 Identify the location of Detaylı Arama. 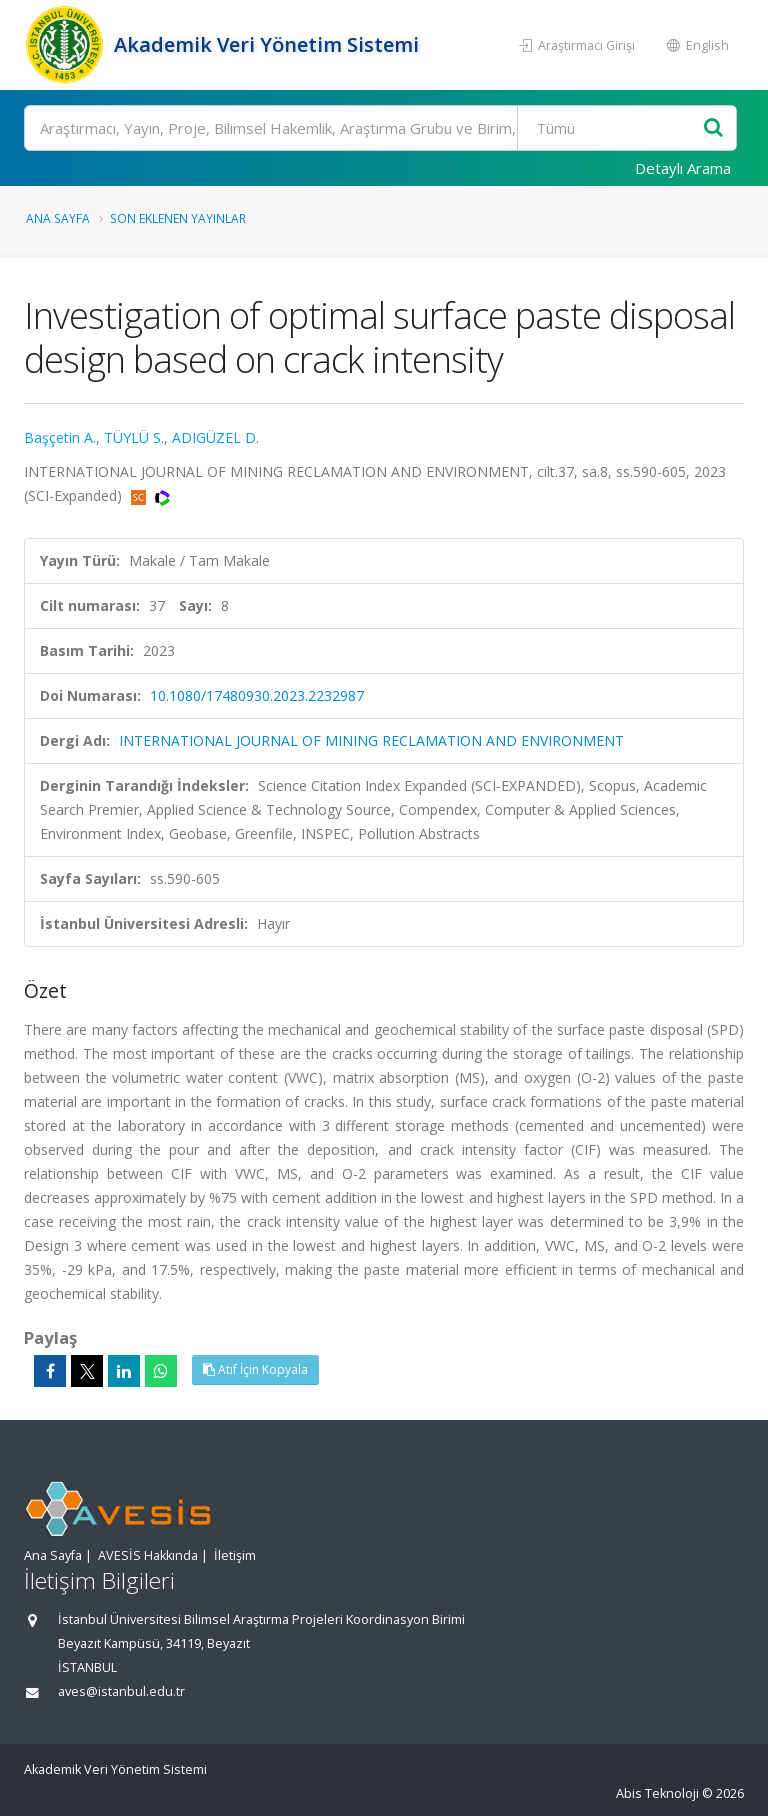
(683, 168).